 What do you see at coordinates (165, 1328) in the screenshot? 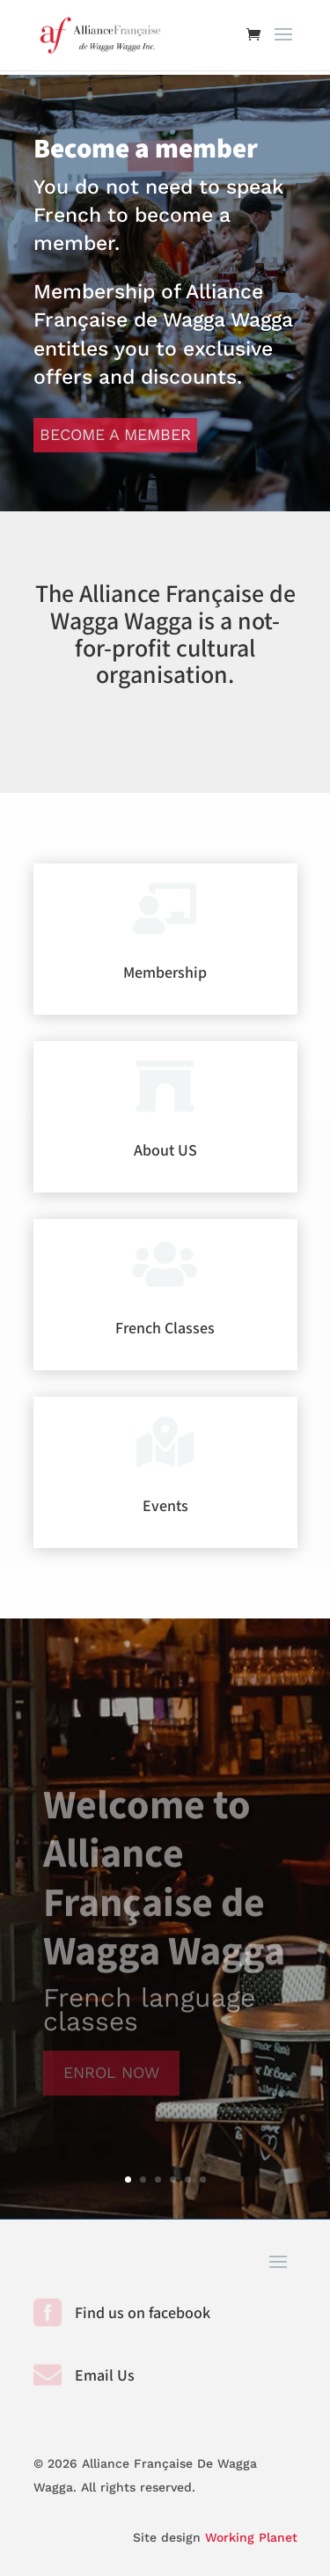
I see `French Classes` at bounding box center [165, 1328].